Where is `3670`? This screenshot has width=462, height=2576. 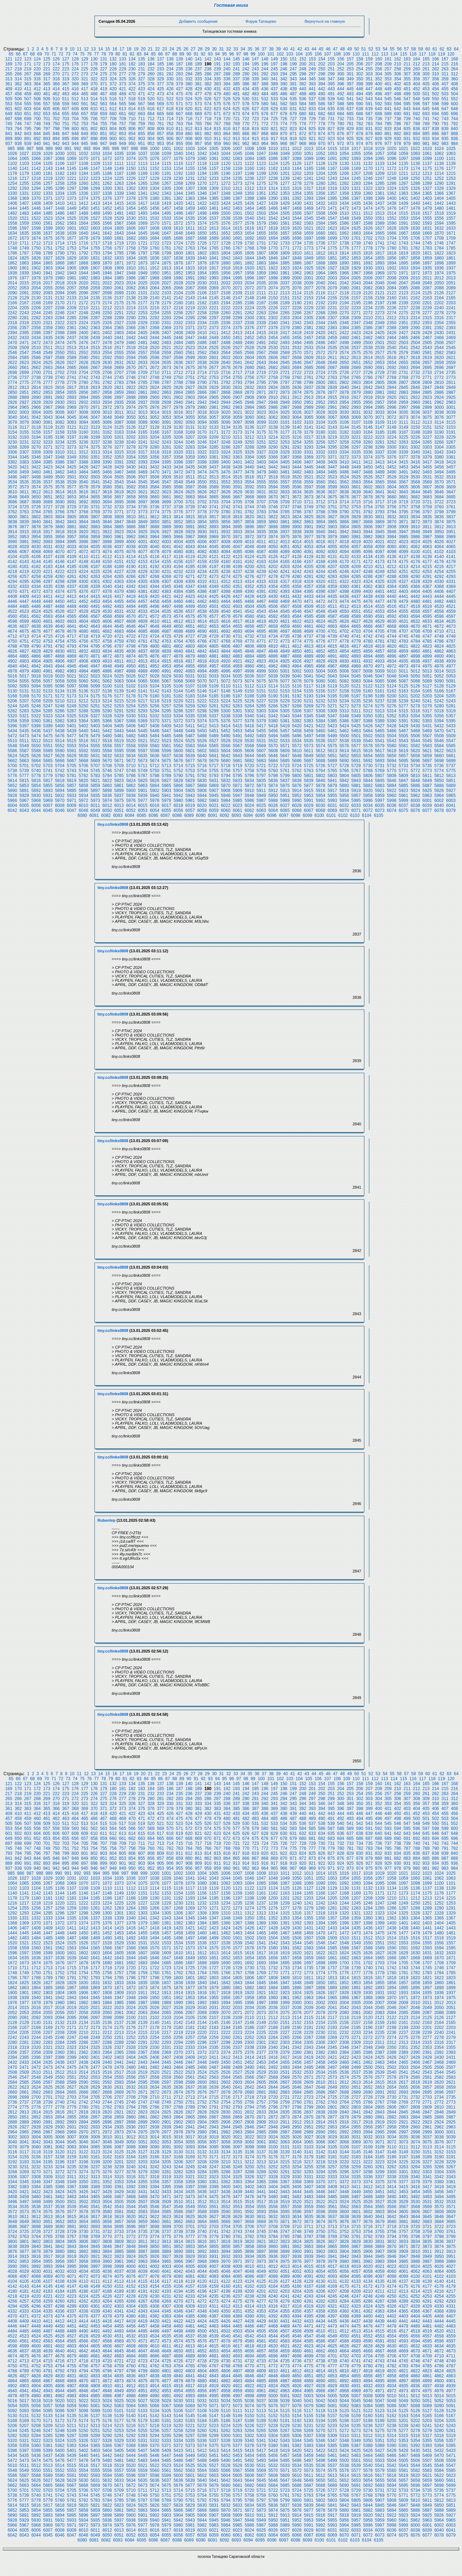 3670 is located at coordinates (273, 496).